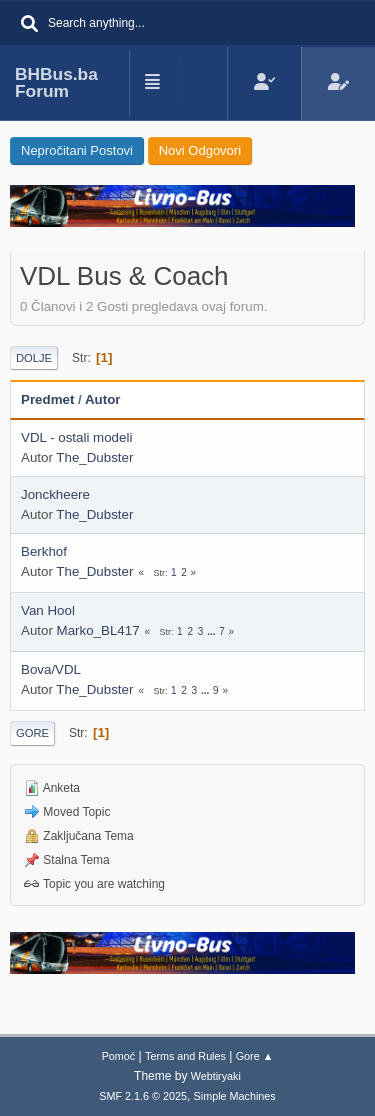  I want to click on SMF 2.1.6 © 2025, so click(143, 1096).